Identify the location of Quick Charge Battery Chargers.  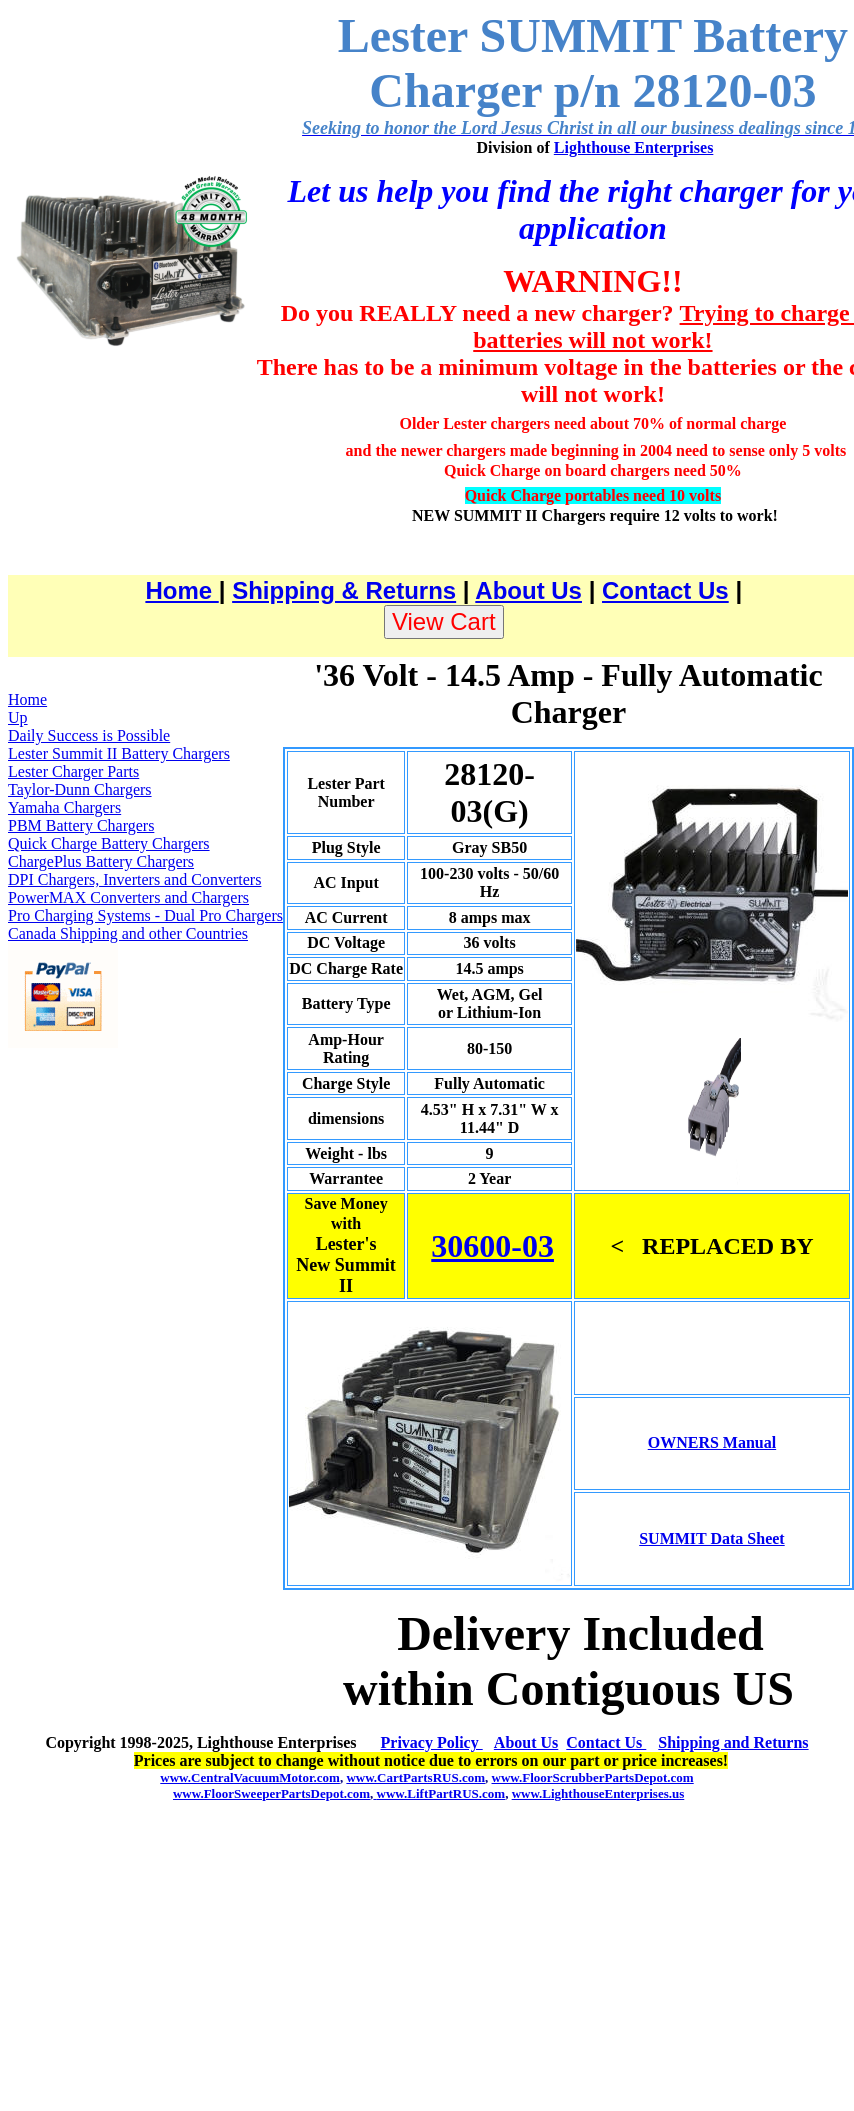
(109, 843).